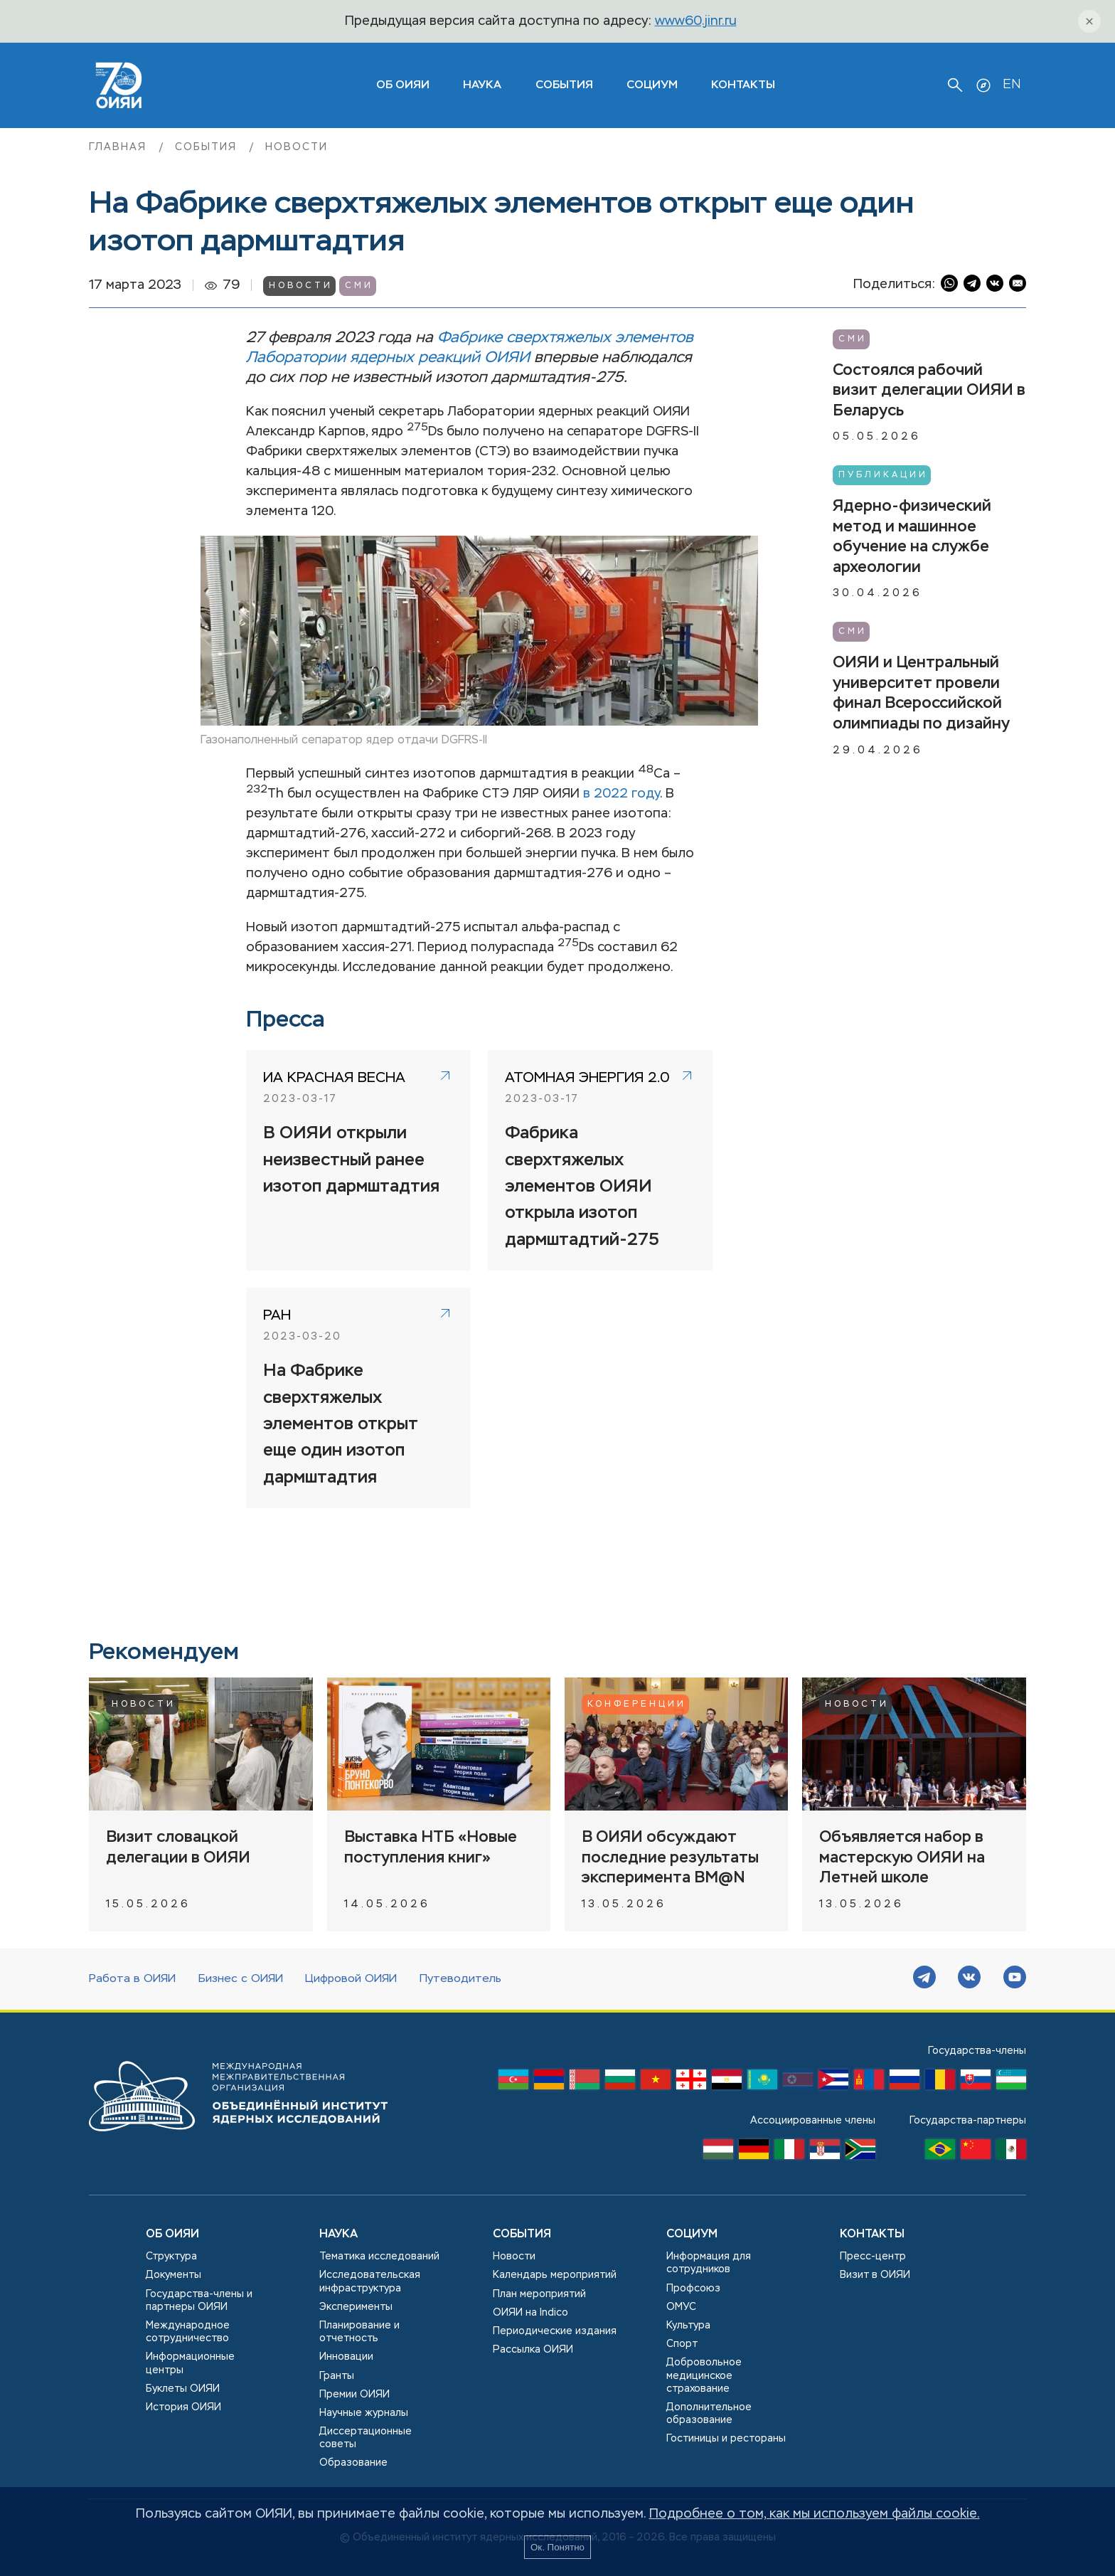  I want to click on Научные журналы, so click(363, 2413).